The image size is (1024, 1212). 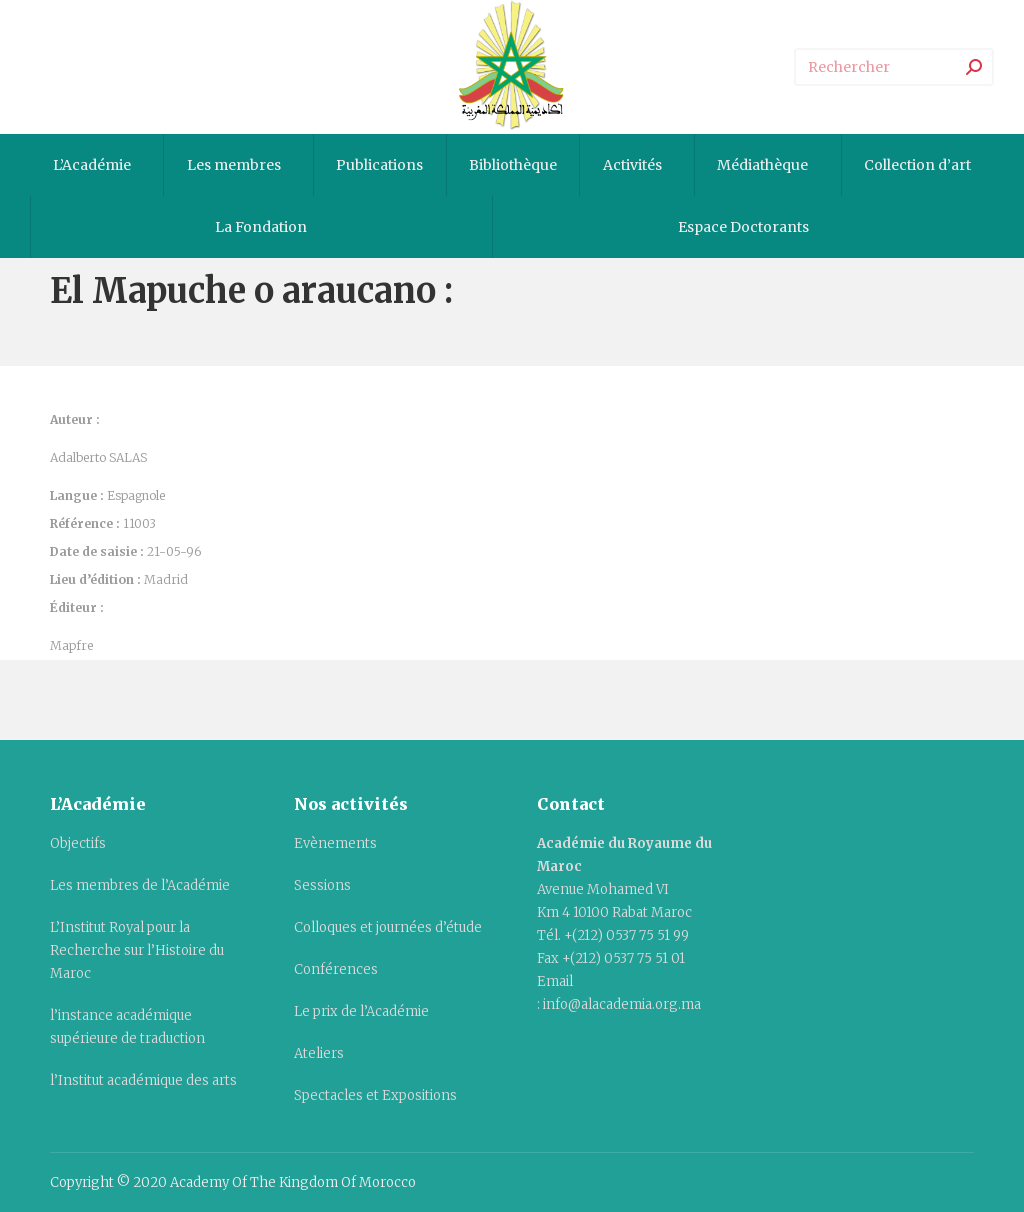 What do you see at coordinates (319, 1053) in the screenshot?
I see `Ateliers` at bounding box center [319, 1053].